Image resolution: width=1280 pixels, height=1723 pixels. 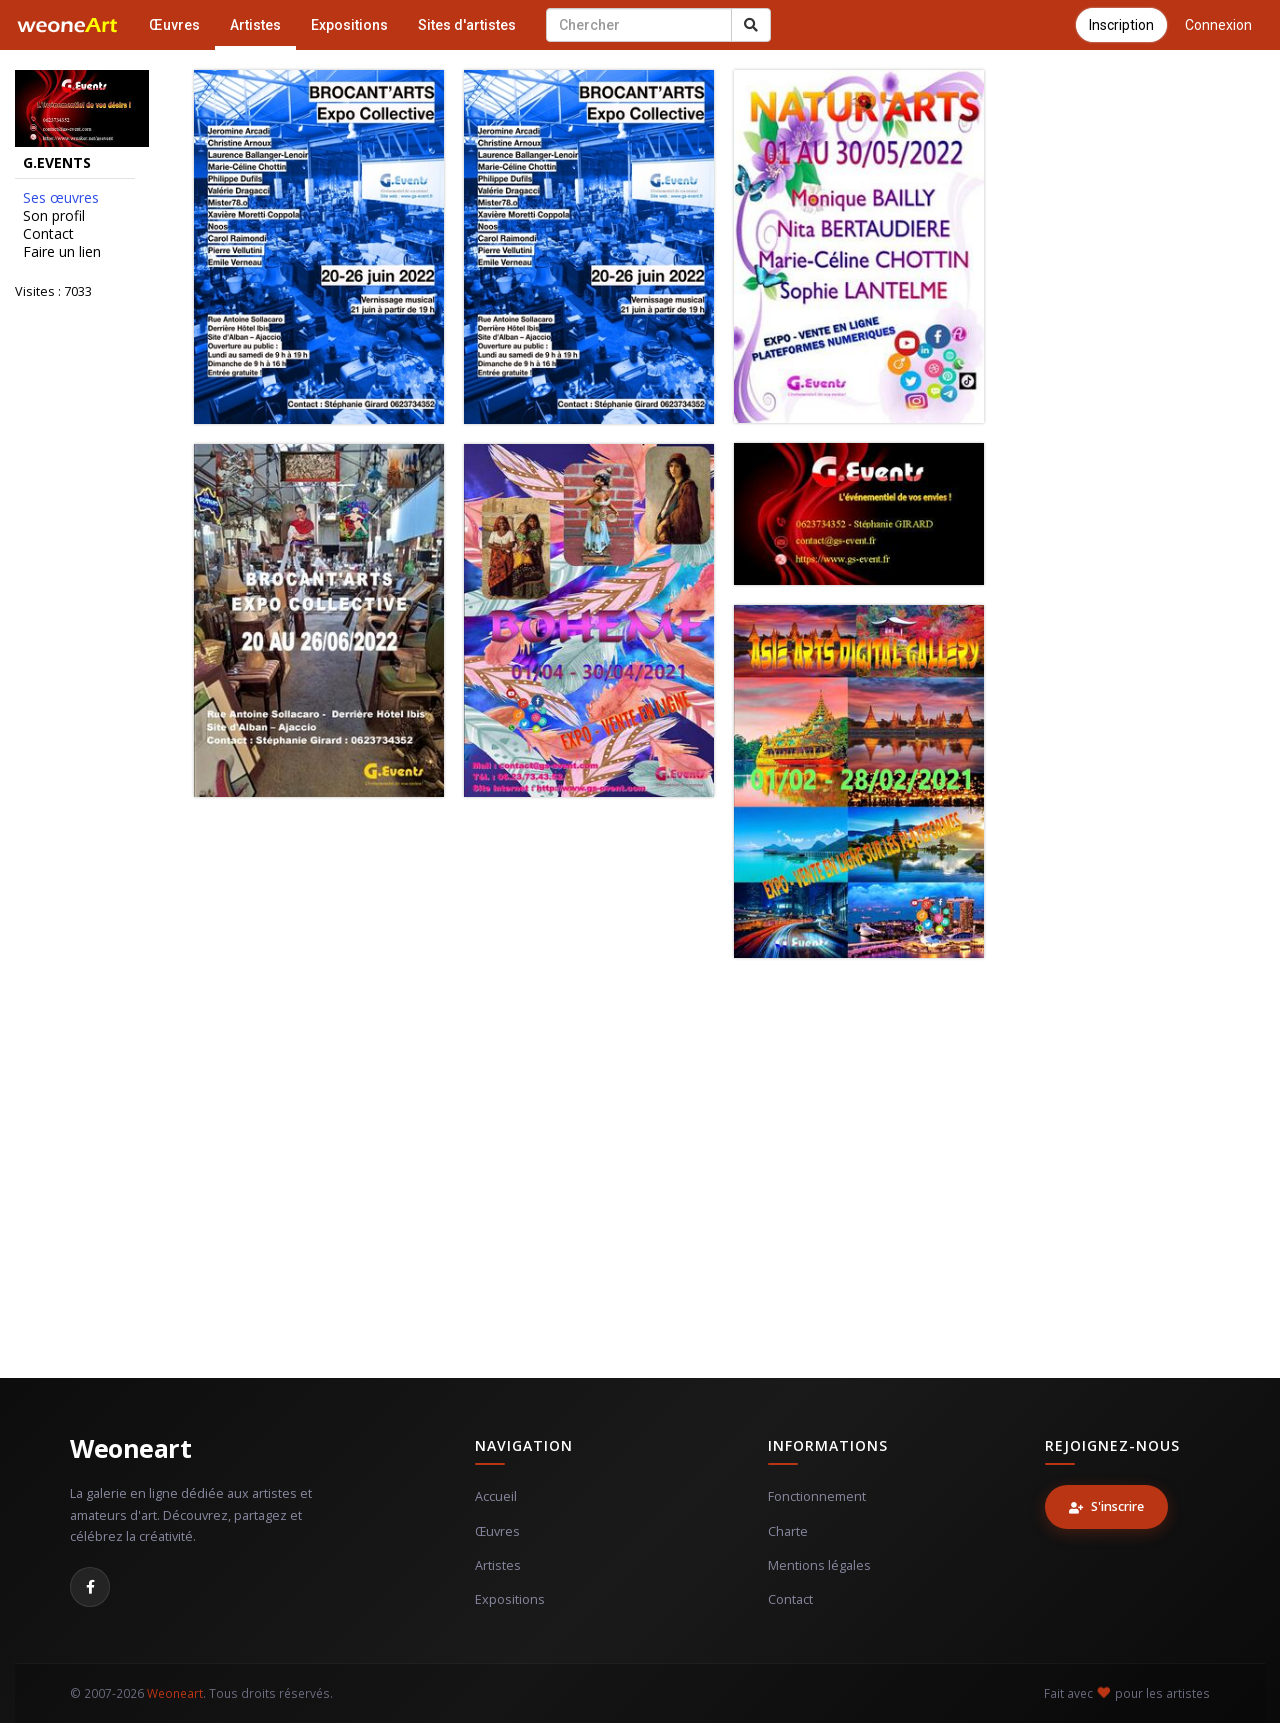 What do you see at coordinates (54, 216) in the screenshot?
I see `Son profil` at bounding box center [54, 216].